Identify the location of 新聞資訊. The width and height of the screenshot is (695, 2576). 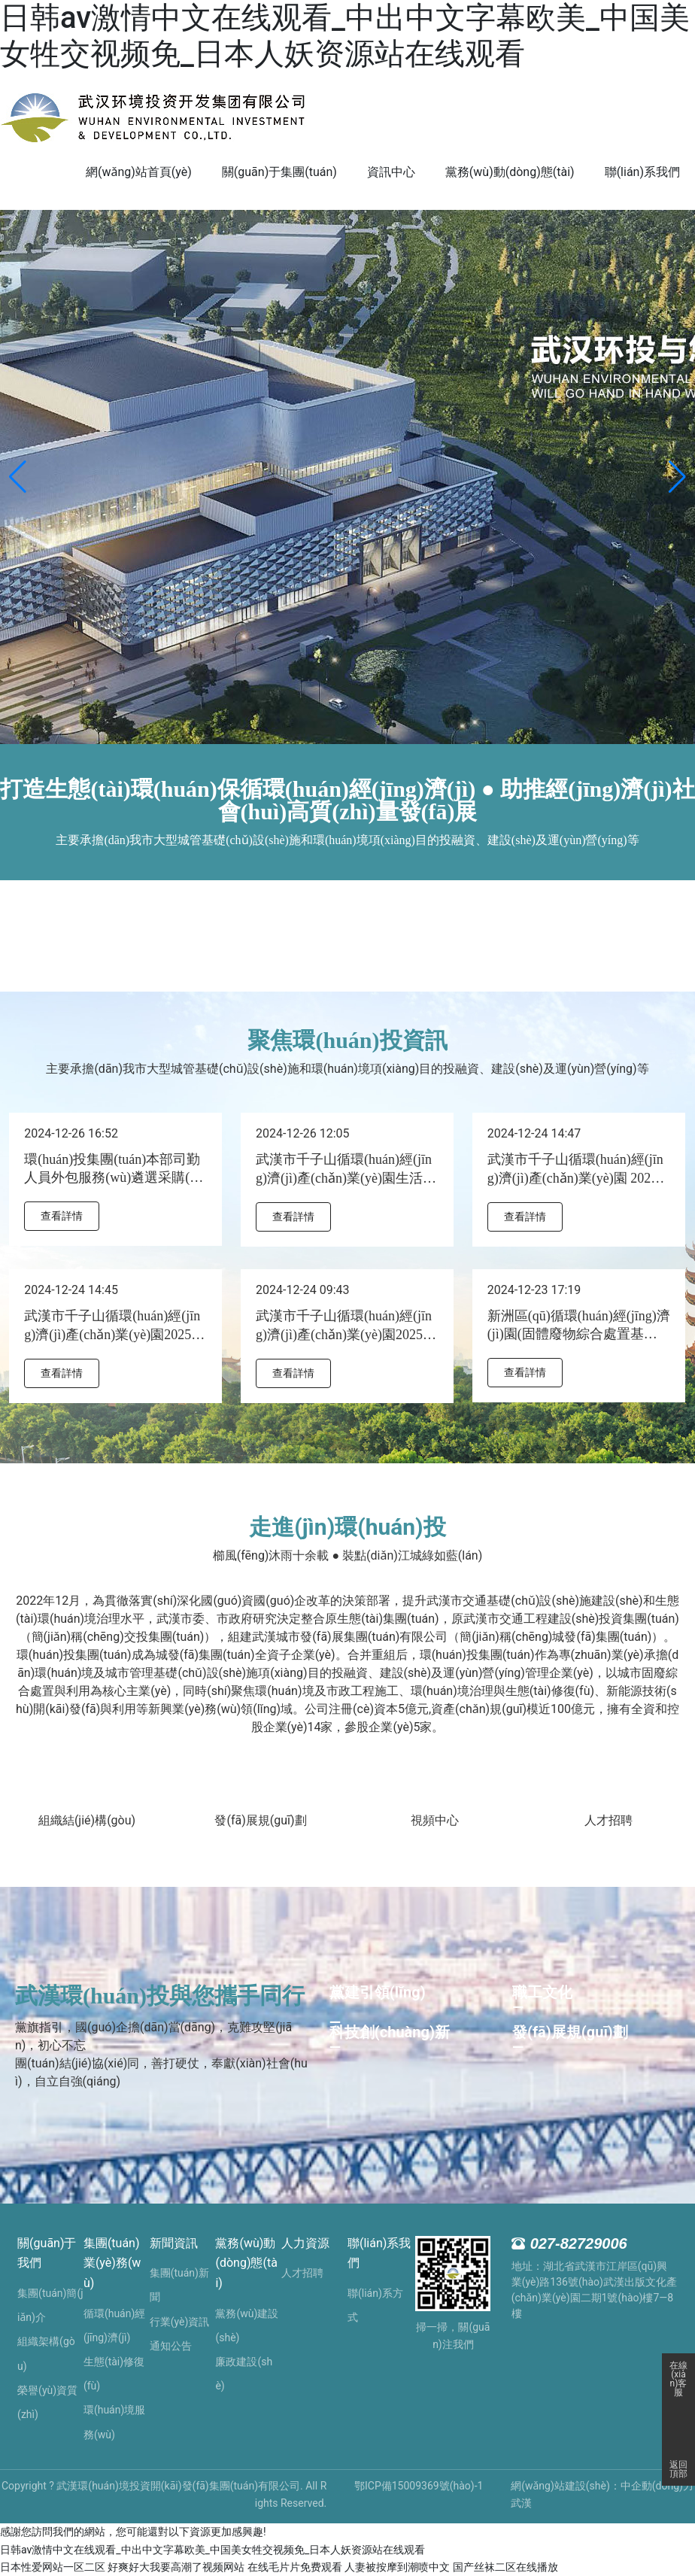
(174, 2243).